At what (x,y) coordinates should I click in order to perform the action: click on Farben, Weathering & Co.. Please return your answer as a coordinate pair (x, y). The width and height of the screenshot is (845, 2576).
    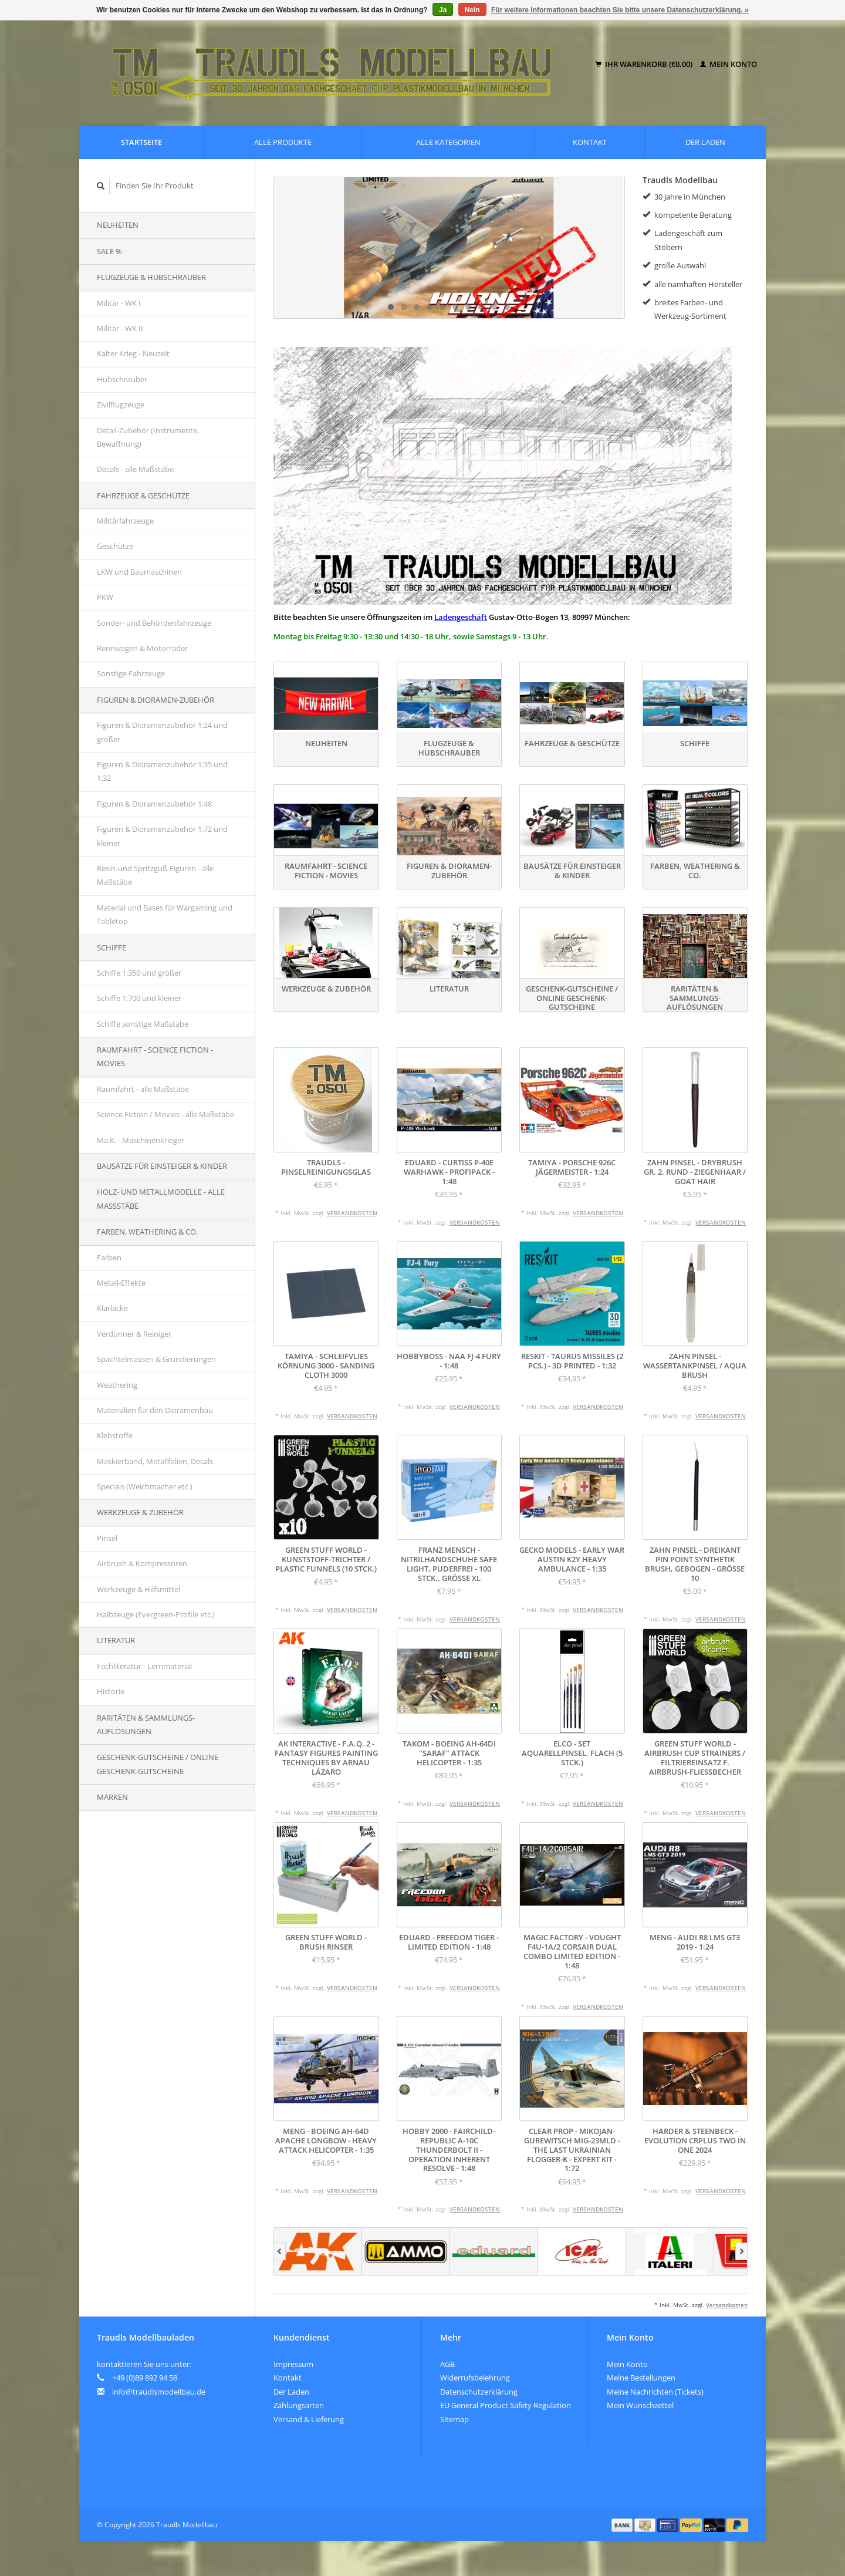
    Looking at the image, I should click on (147, 1231).